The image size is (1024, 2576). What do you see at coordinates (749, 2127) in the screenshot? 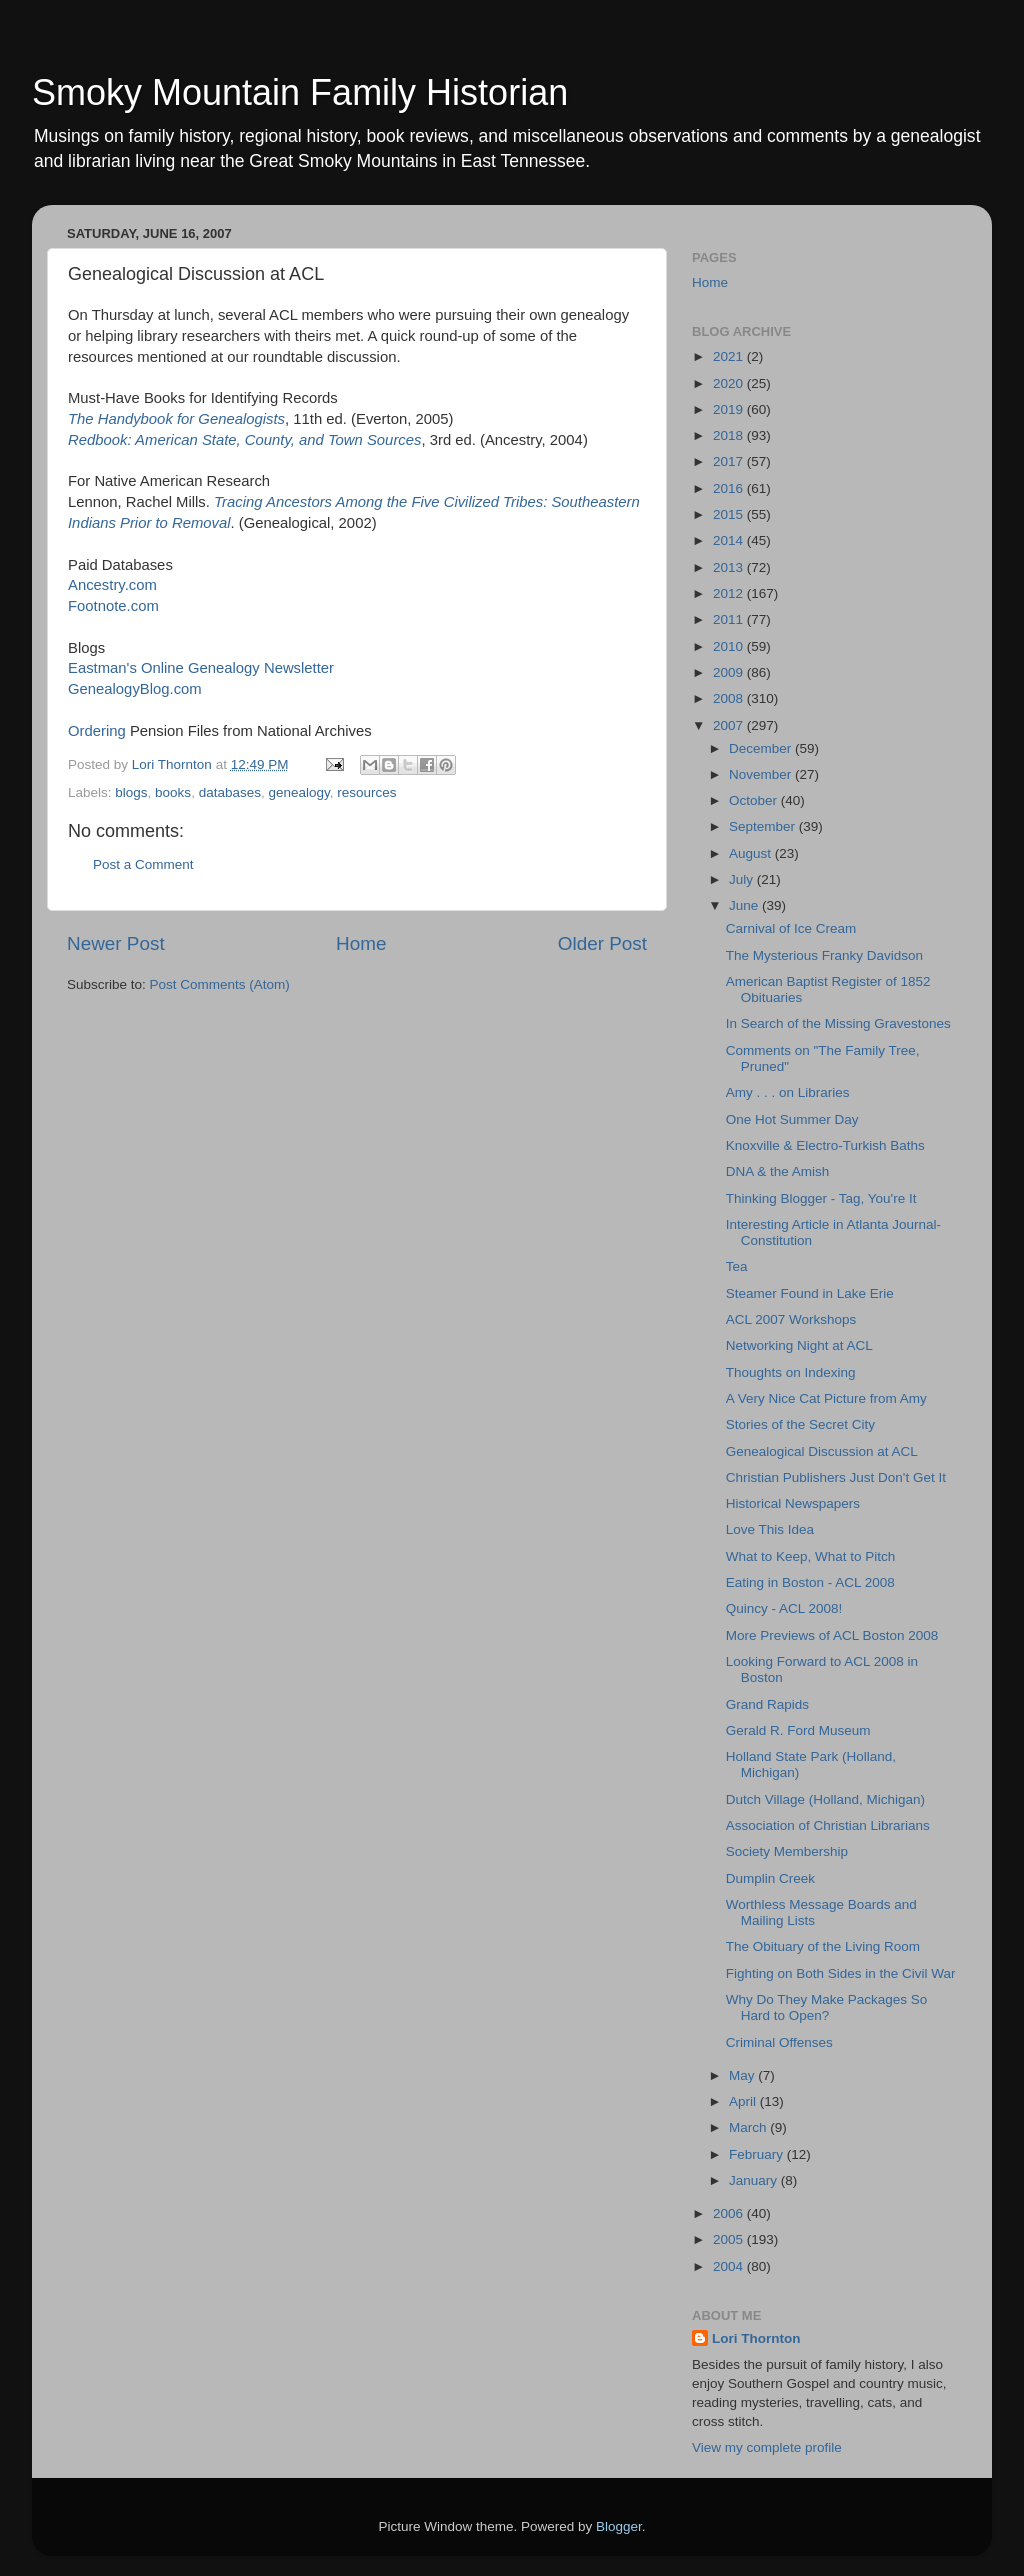
I see `March` at bounding box center [749, 2127].